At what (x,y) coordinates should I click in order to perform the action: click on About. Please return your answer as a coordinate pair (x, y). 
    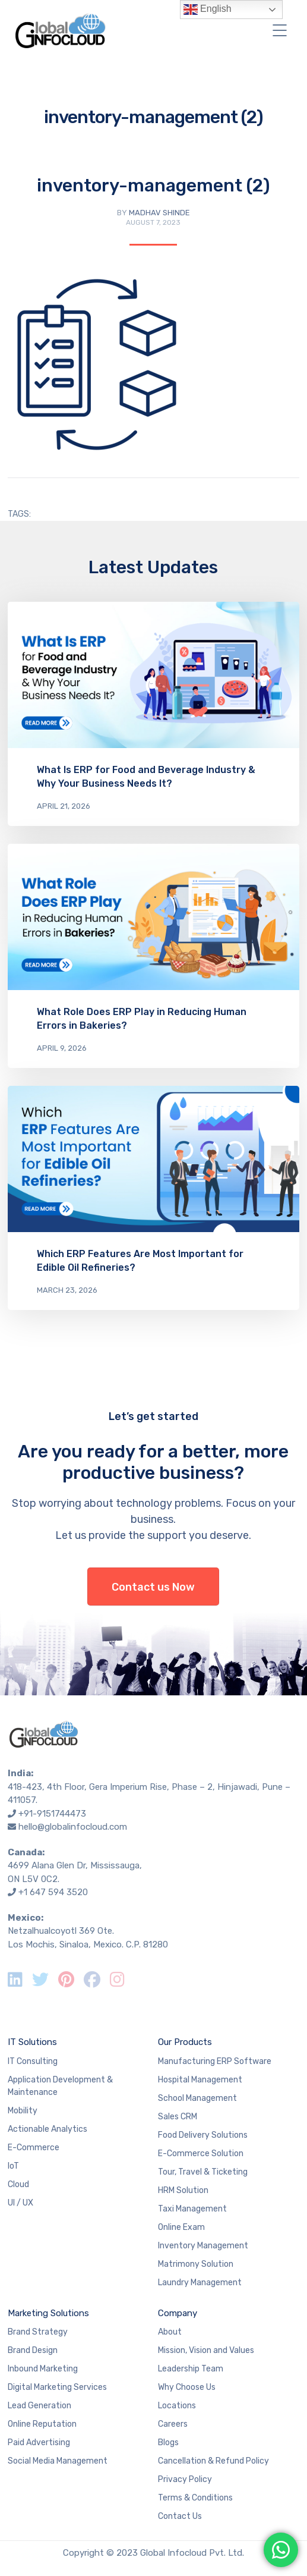
    Looking at the image, I should click on (170, 2332).